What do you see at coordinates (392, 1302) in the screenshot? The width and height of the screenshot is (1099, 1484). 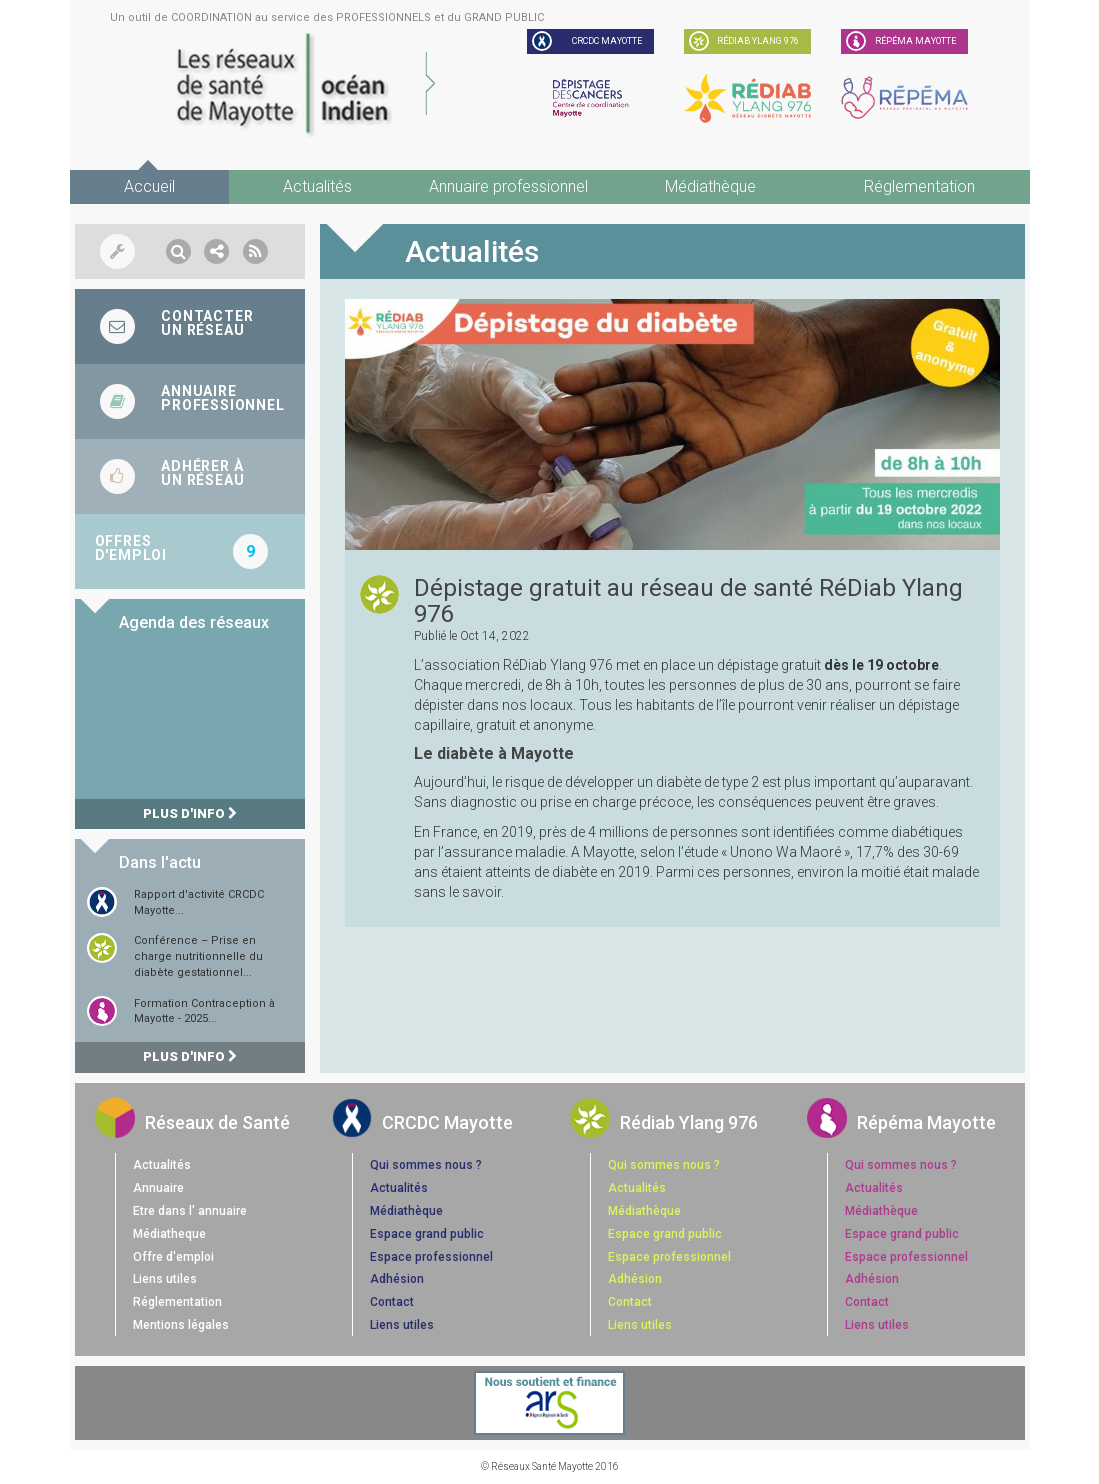 I see `Contact` at bounding box center [392, 1302].